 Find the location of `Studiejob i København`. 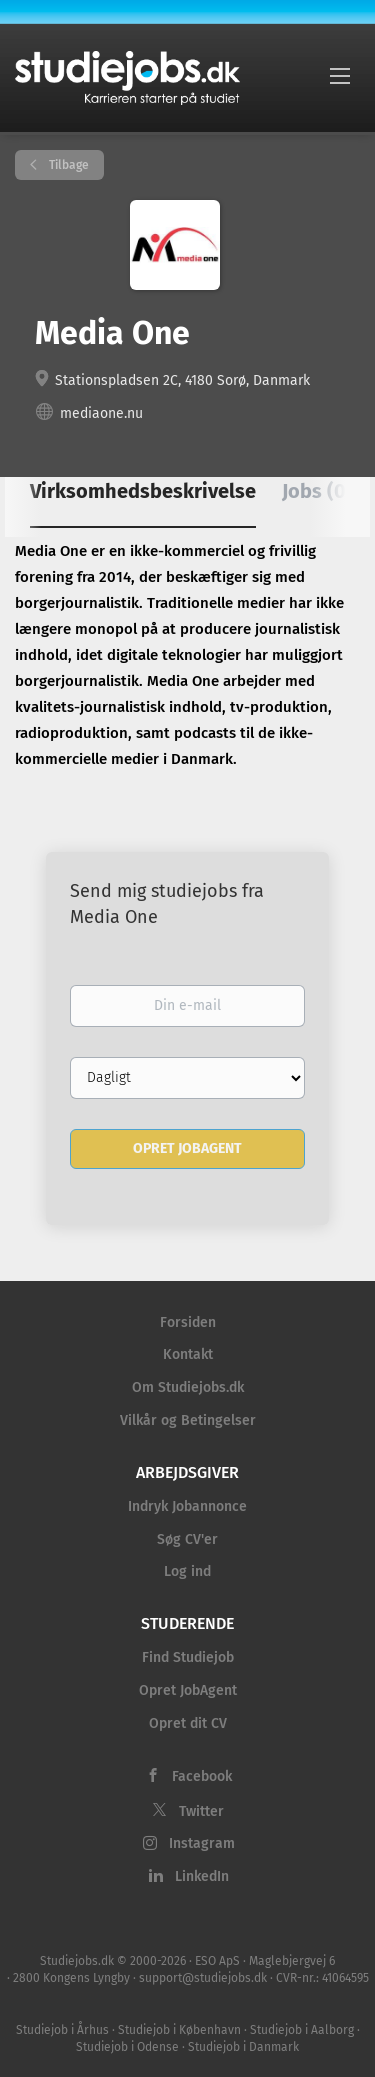

Studiejob i København is located at coordinates (179, 2030).